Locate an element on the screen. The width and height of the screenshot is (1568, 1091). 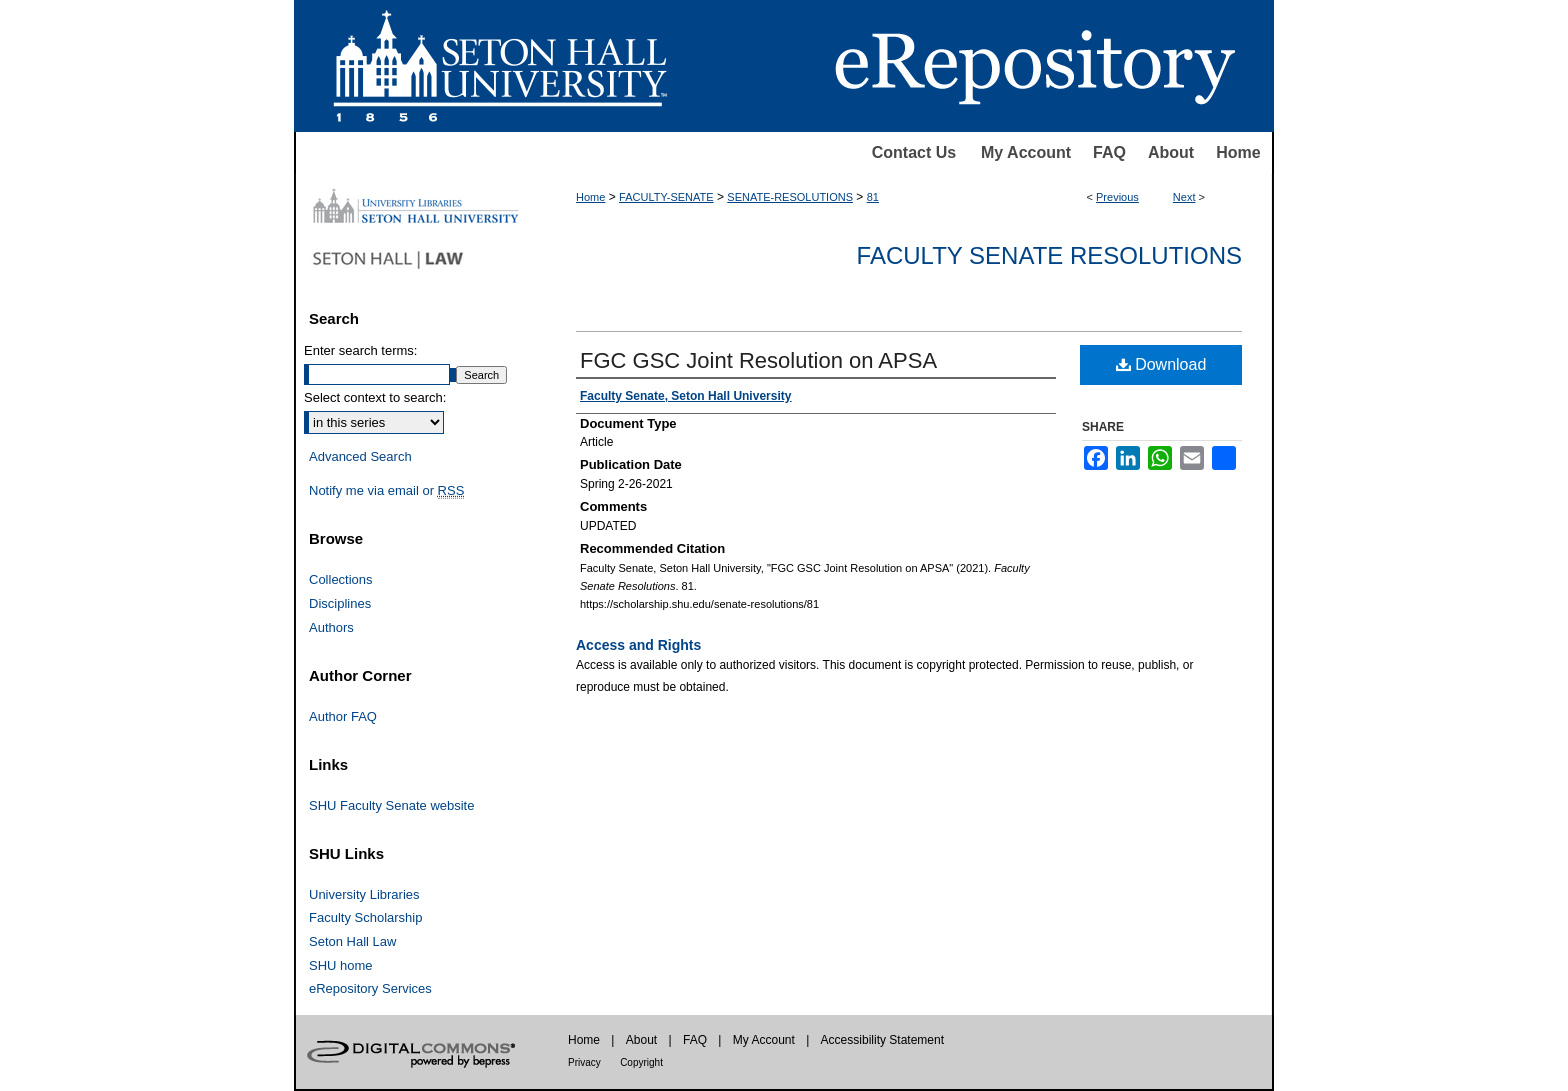
Seton Hall Law is located at coordinates (352, 941).